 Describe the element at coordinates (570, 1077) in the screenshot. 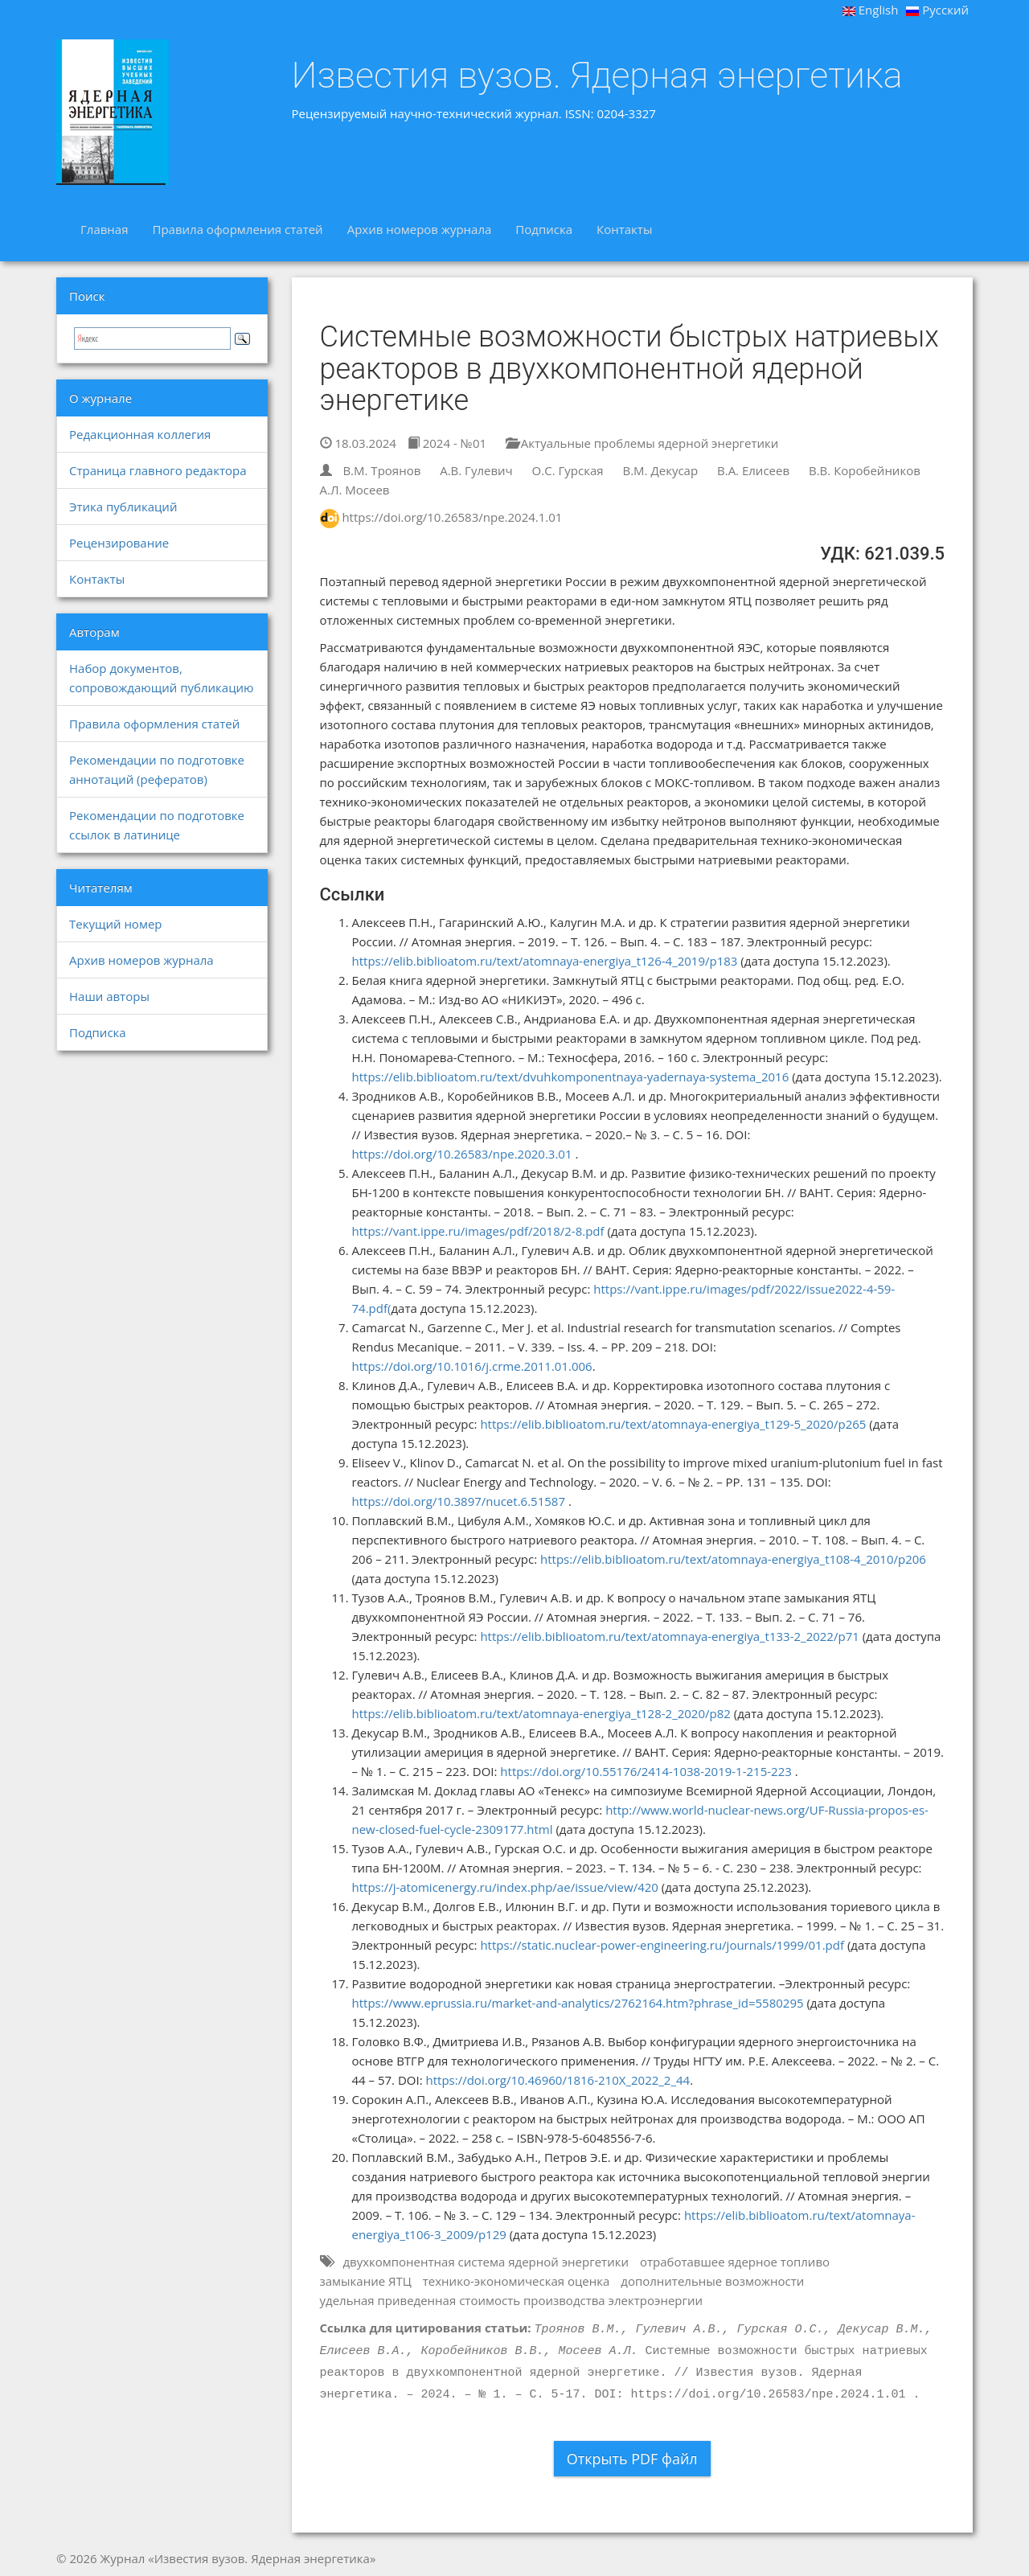

I see `https://elib.biblioatom.ru/text/dvuhkomponentnaya-yadernaya-systema_2016` at that location.